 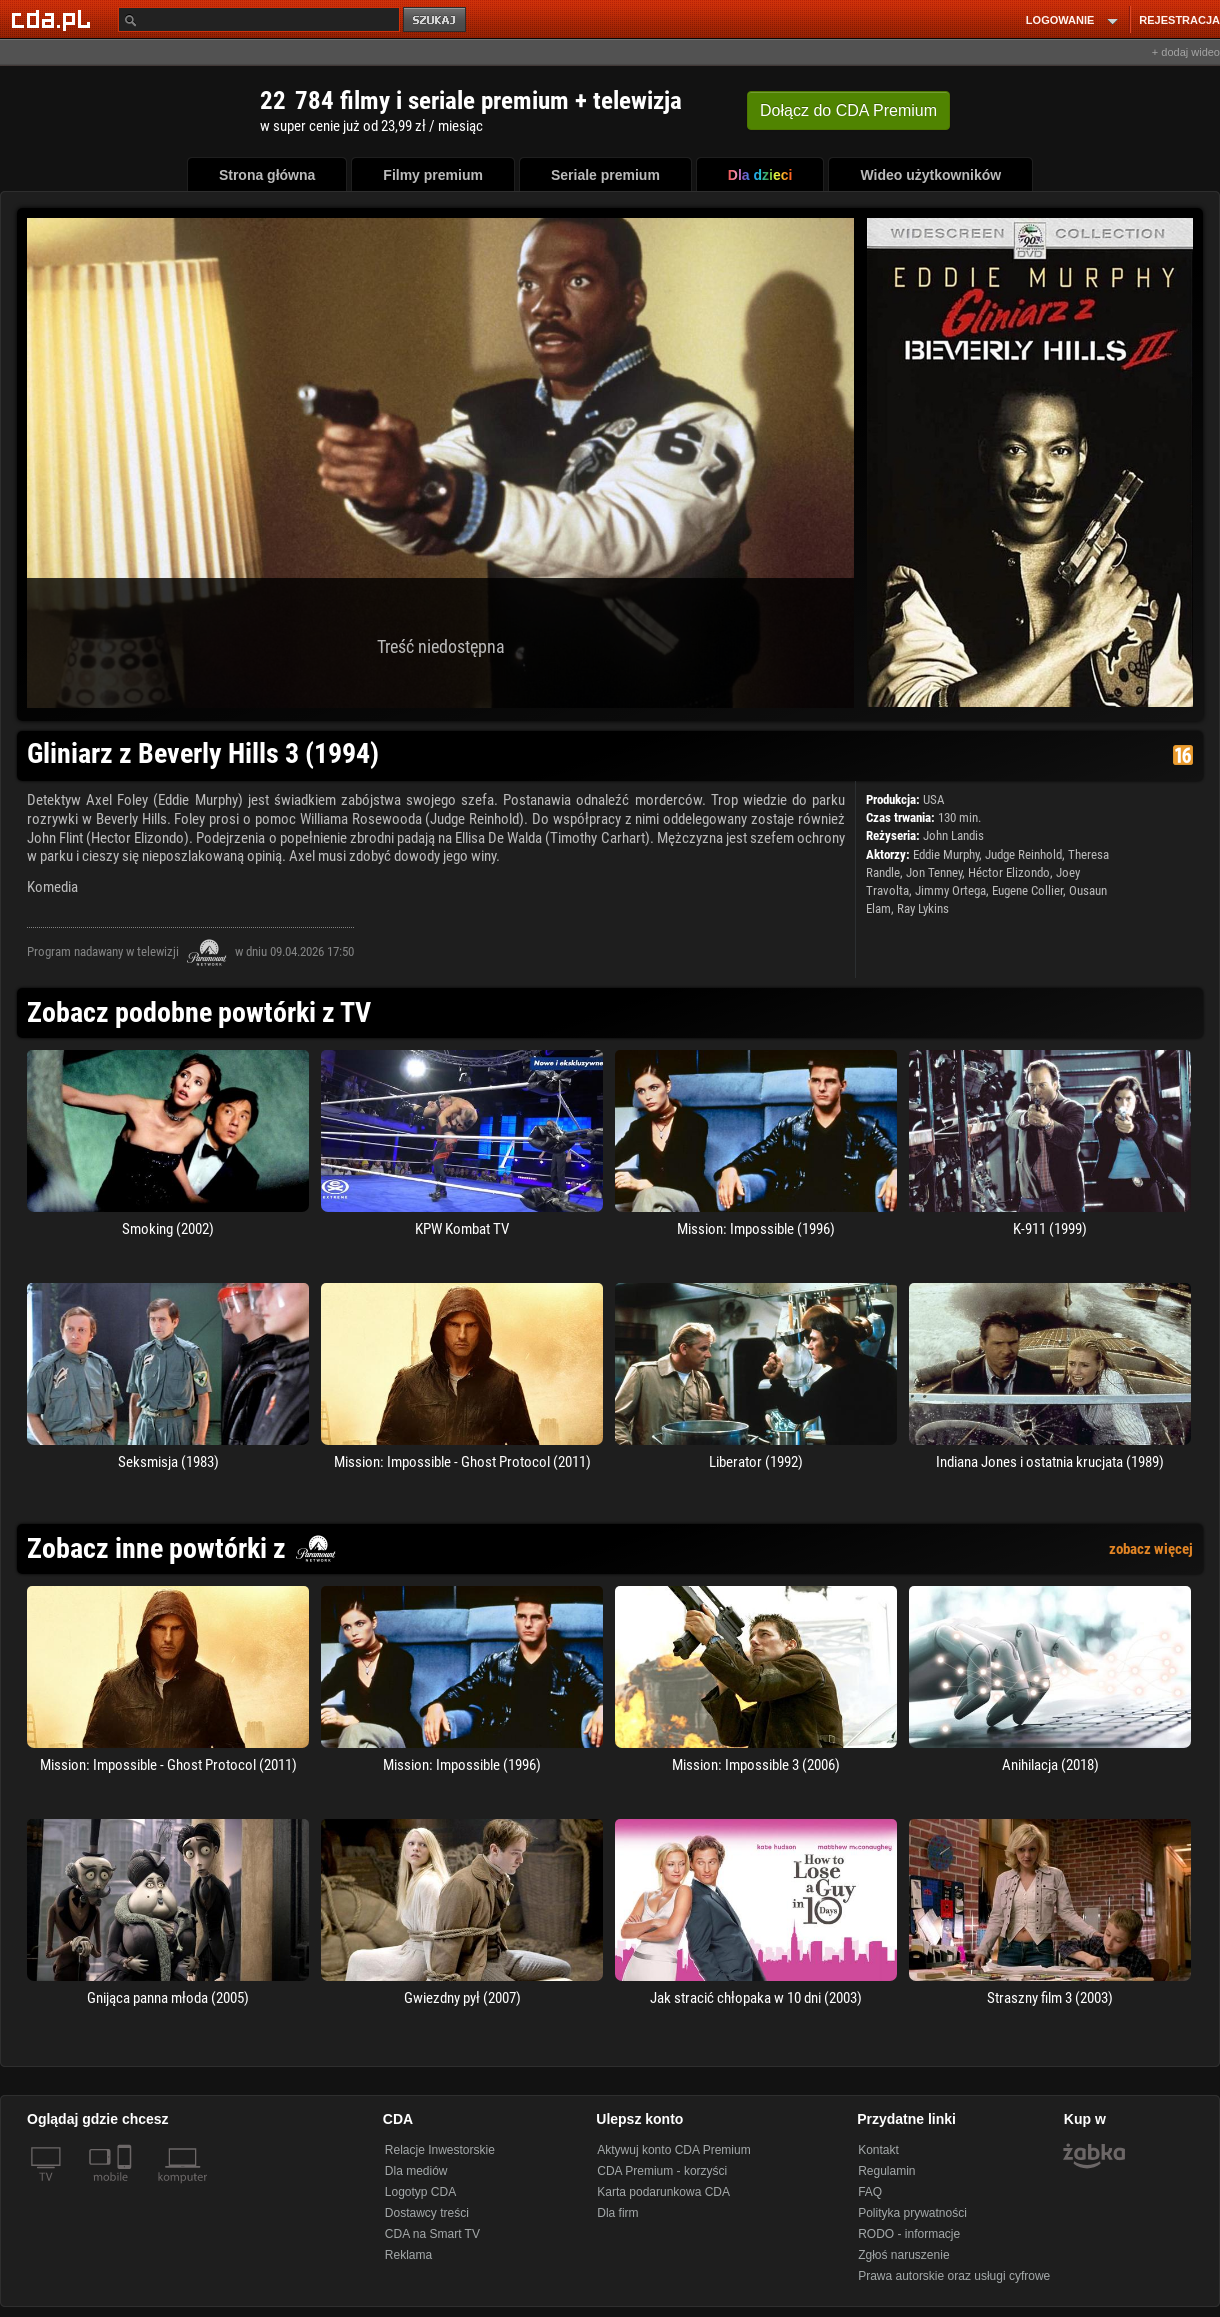 What do you see at coordinates (259, 19) in the screenshot?
I see `[Szukaj]` at bounding box center [259, 19].